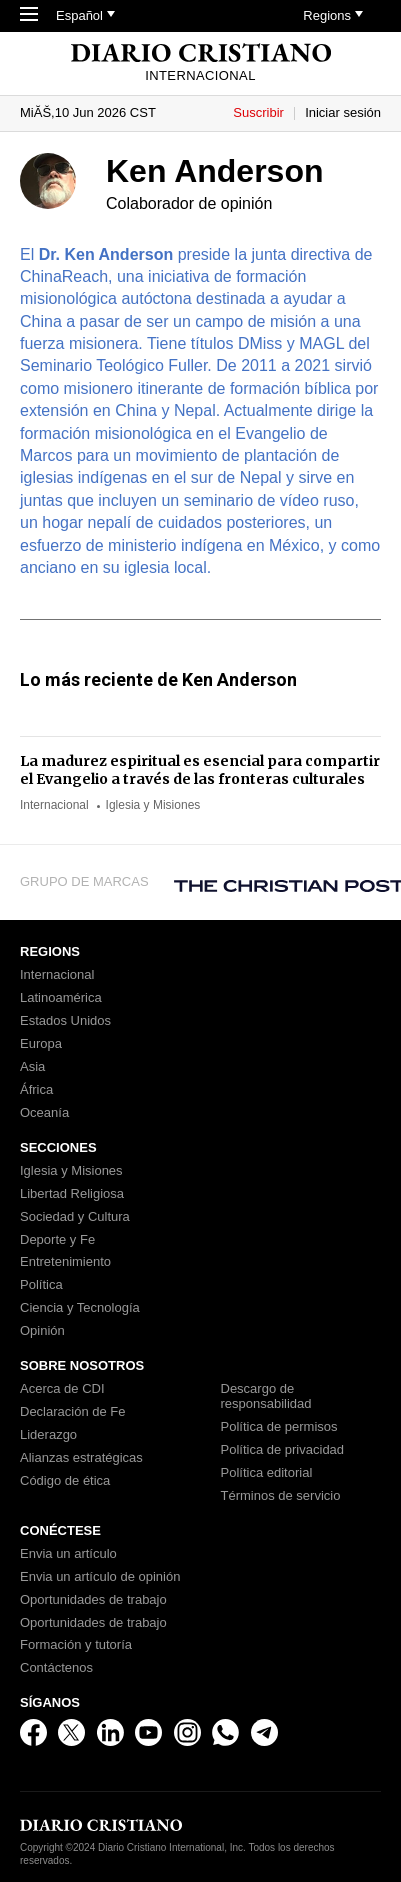  Describe the element at coordinates (65, 1021) in the screenshot. I see `Estados Unidos` at that location.